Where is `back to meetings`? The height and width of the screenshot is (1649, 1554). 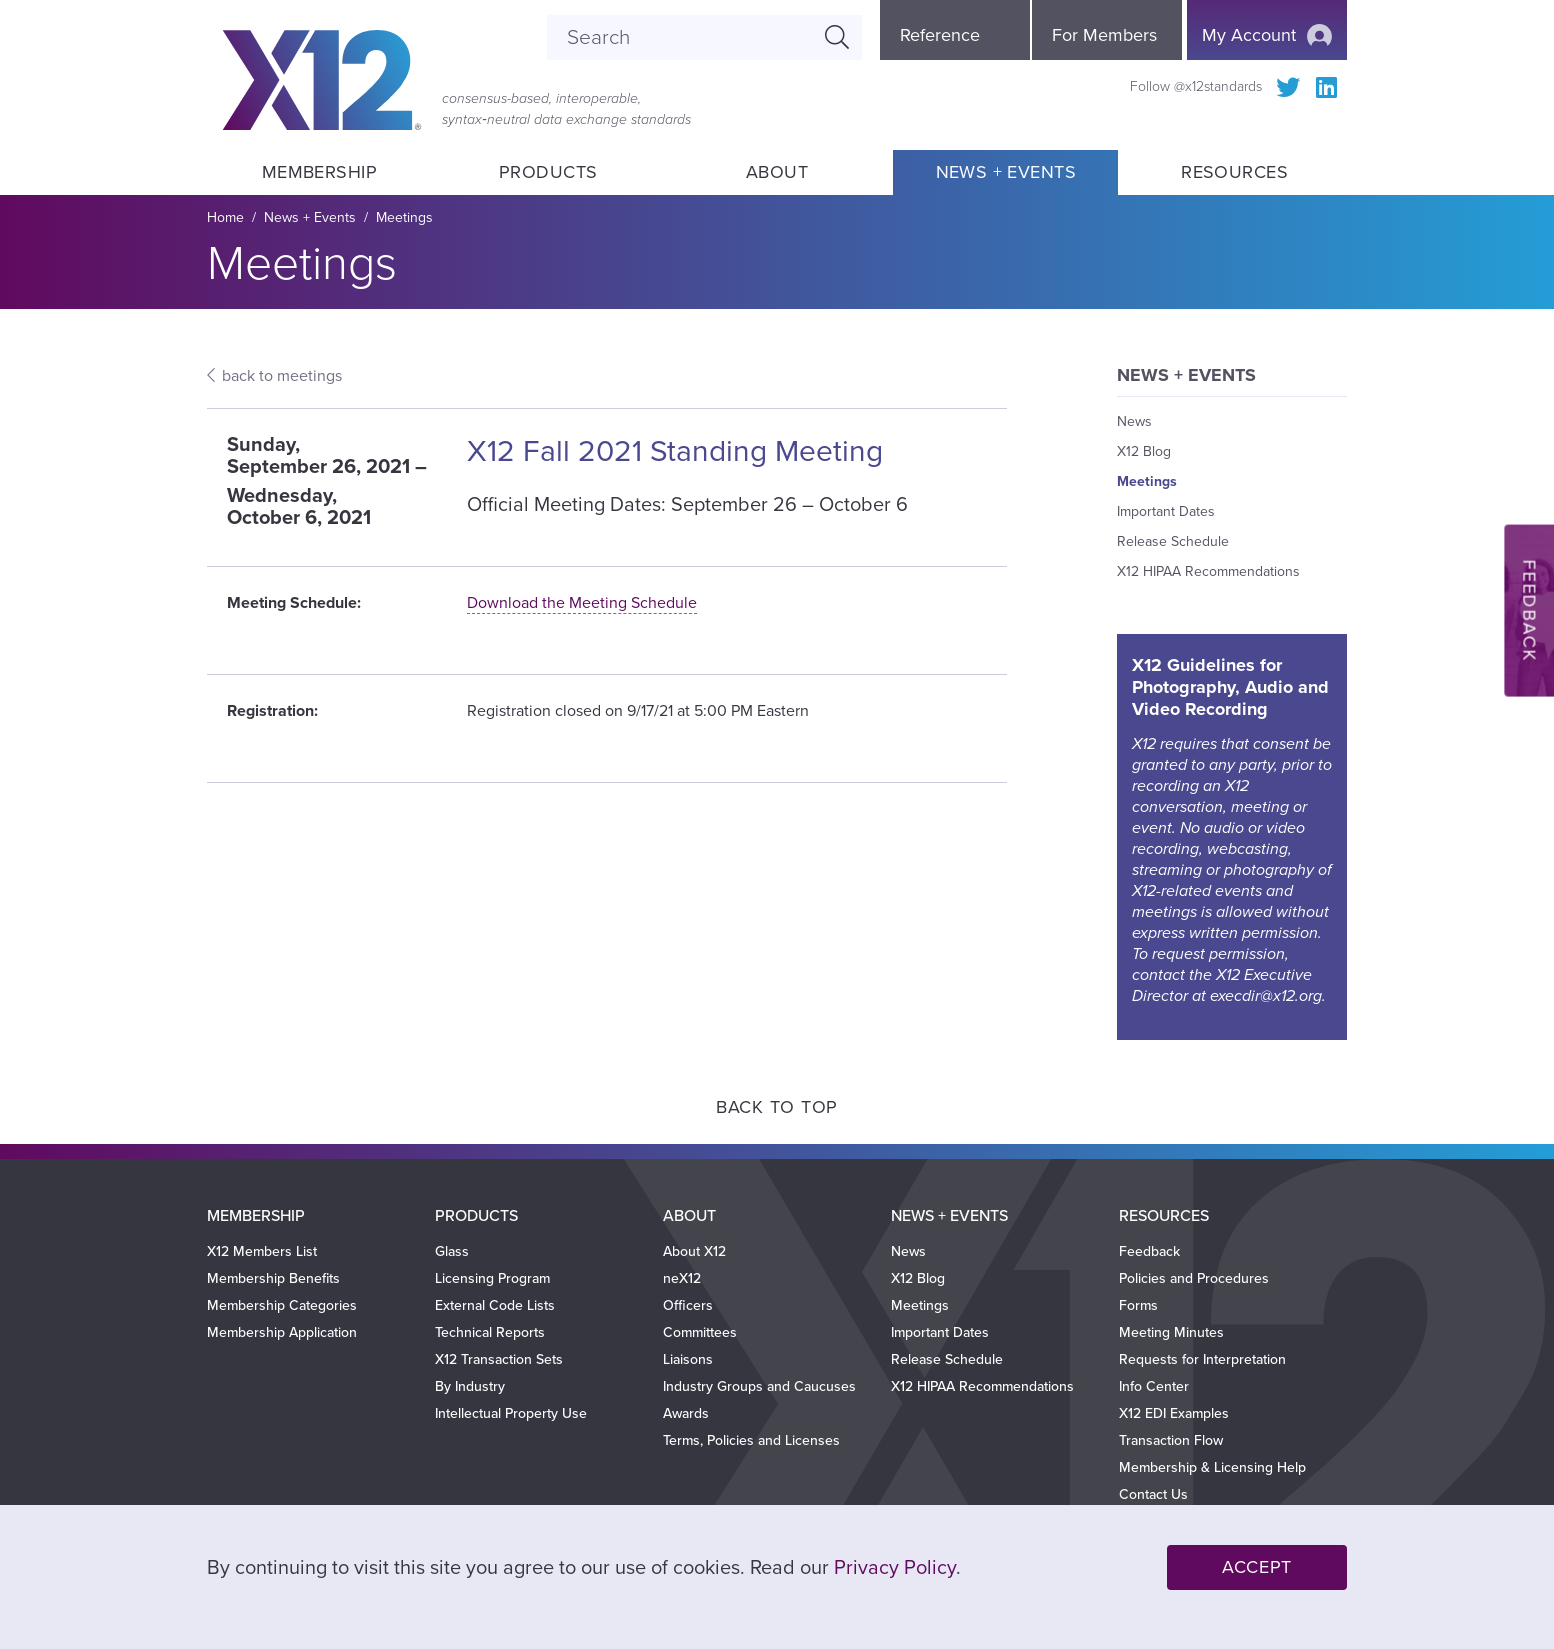 back to meetings is located at coordinates (282, 376).